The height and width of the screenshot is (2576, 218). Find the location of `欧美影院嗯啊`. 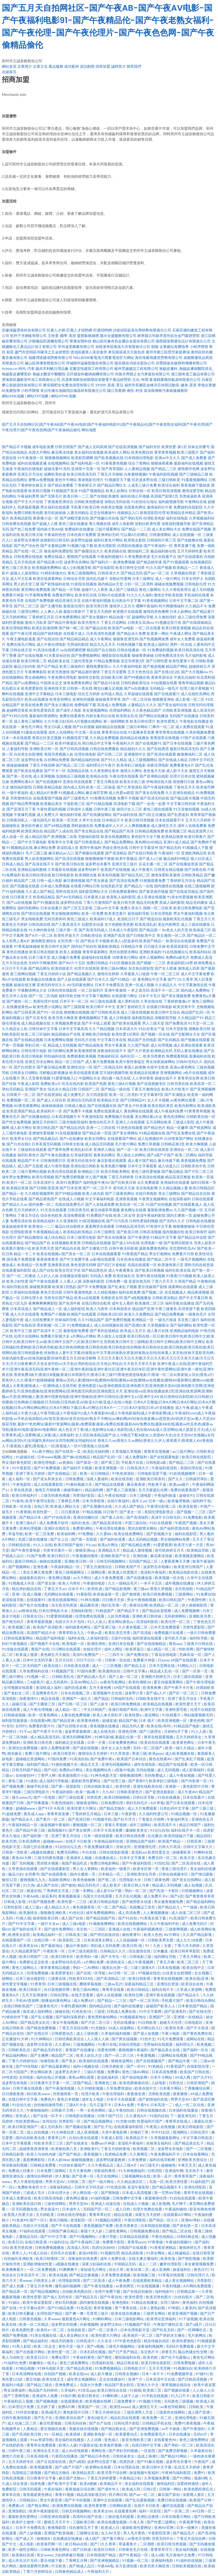

欧美影院嗯啊 is located at coordinates (82, 457).